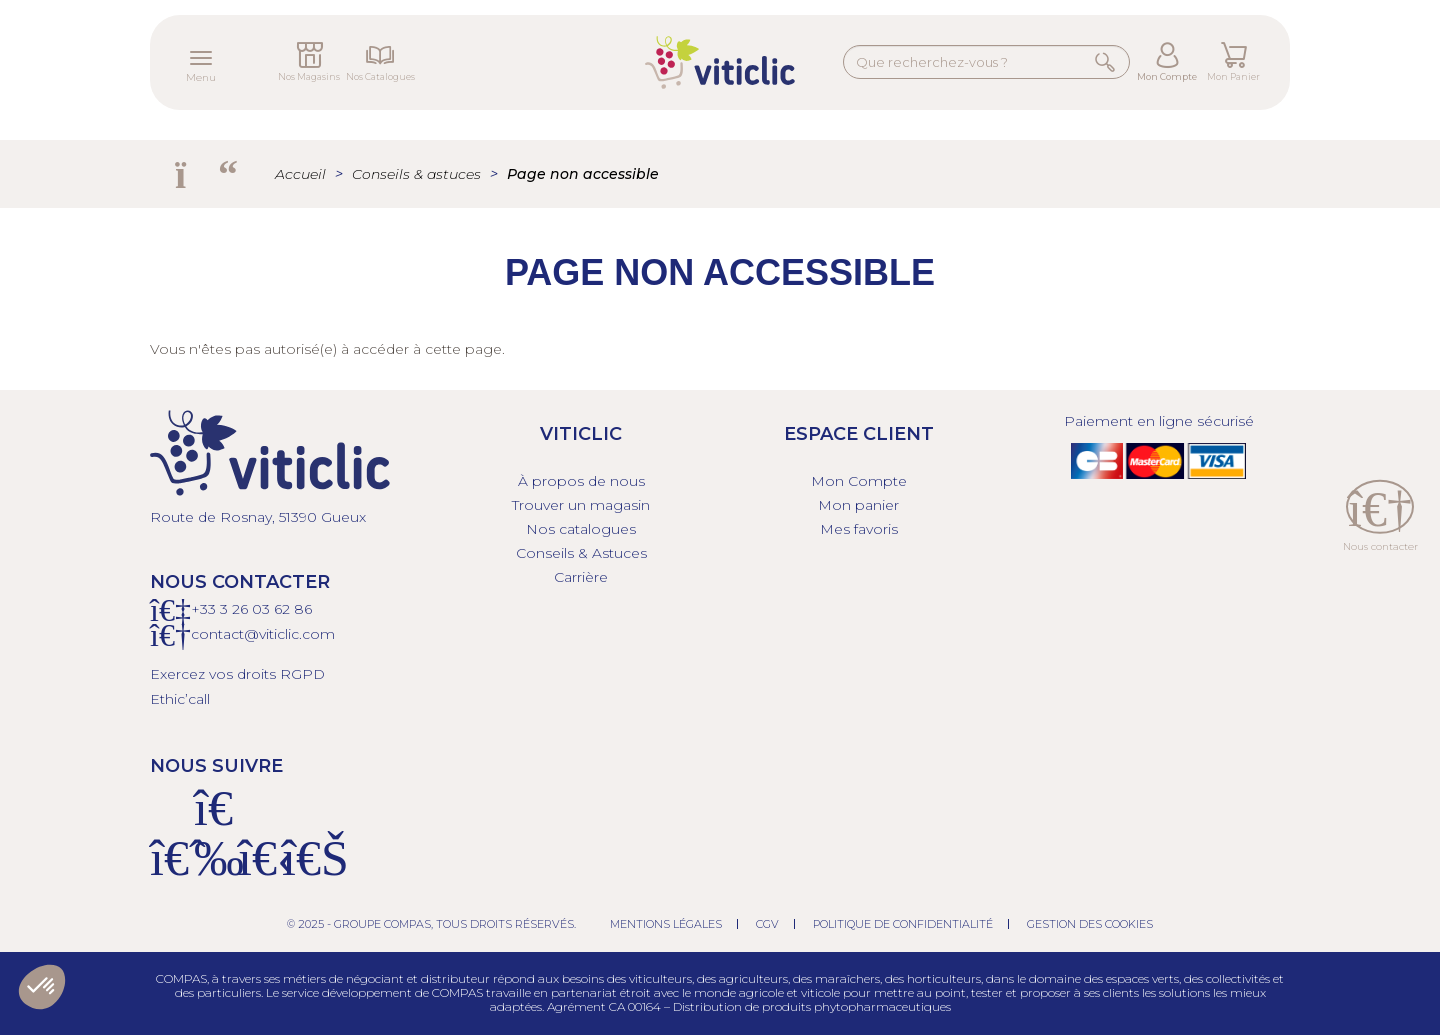 This screenshot has height=1036, width=1440. I want to click on Mon Panier, so click(1233, 76).